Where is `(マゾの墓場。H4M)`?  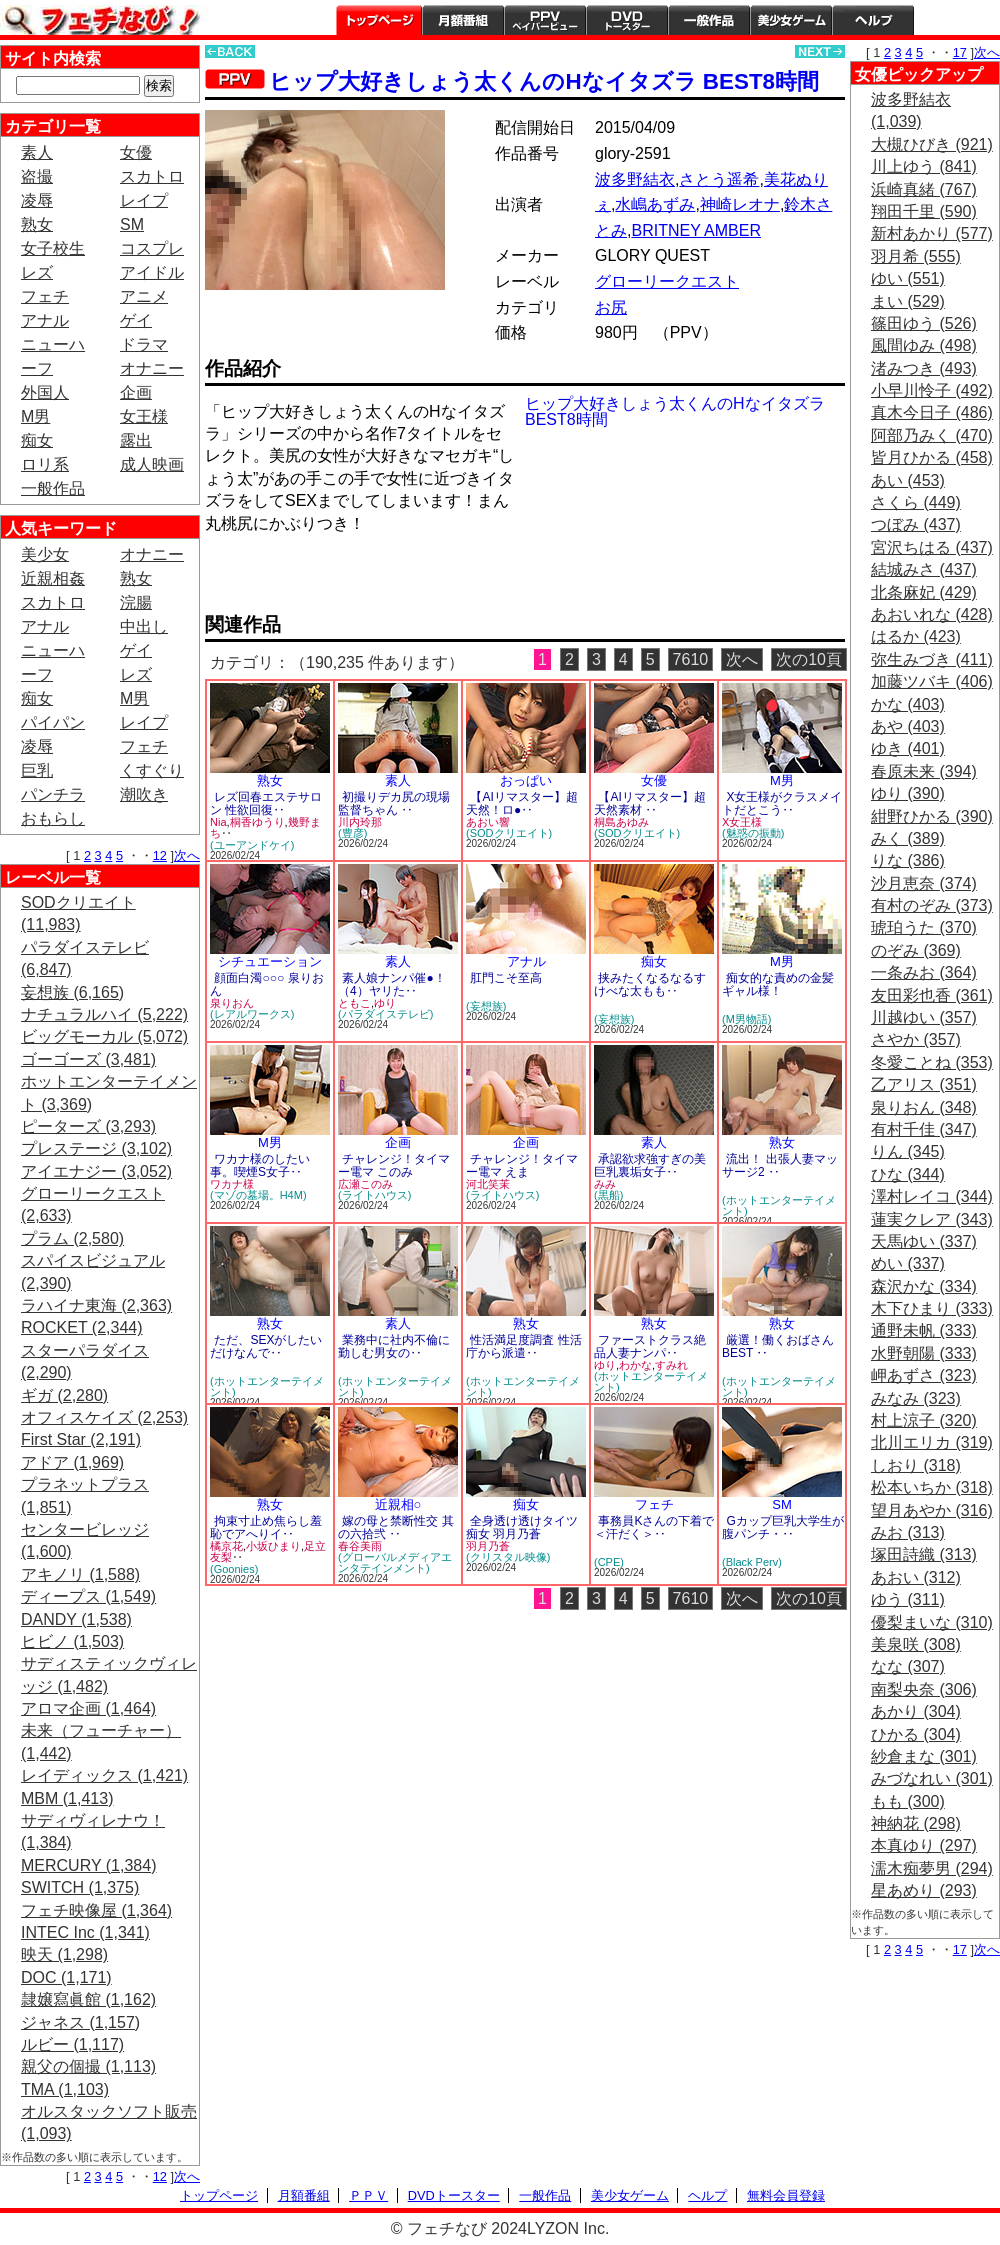 (マゾの墓場。H4M) is located at coordinates (258, 1195).